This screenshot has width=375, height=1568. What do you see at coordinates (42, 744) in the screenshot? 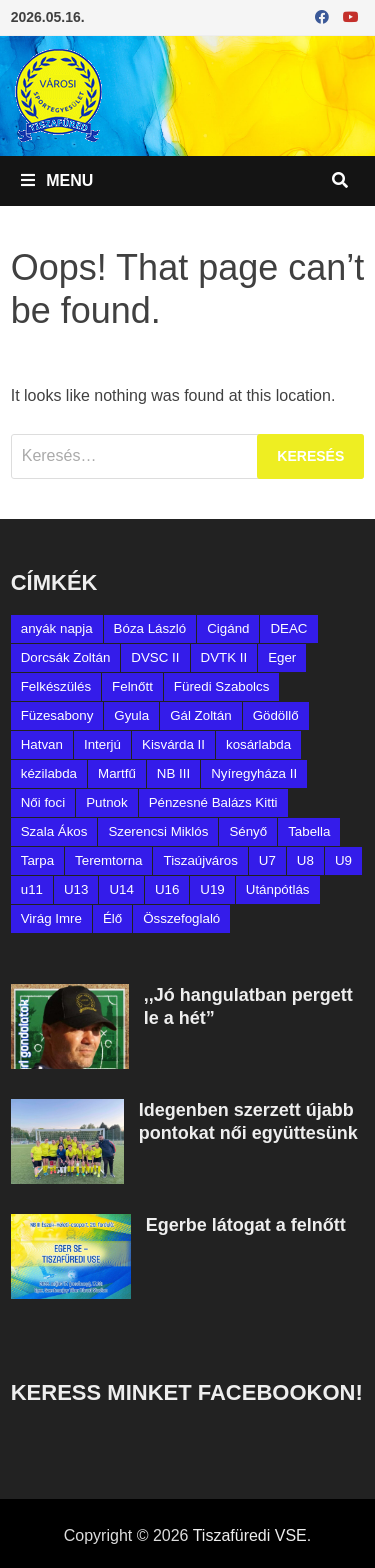
I see `Hatvan` at bounding box center [42, 744].